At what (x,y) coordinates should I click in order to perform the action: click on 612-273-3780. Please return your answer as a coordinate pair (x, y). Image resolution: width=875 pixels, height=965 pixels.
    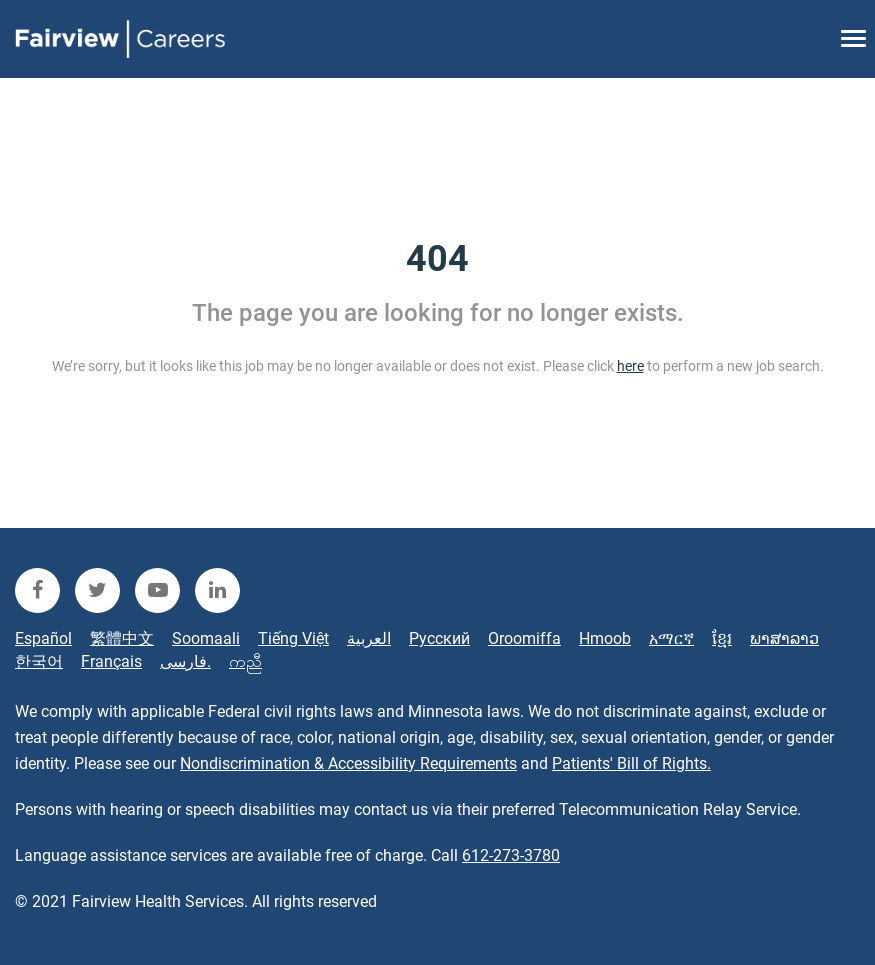
    Looking at the image, I should click on (511, 855).